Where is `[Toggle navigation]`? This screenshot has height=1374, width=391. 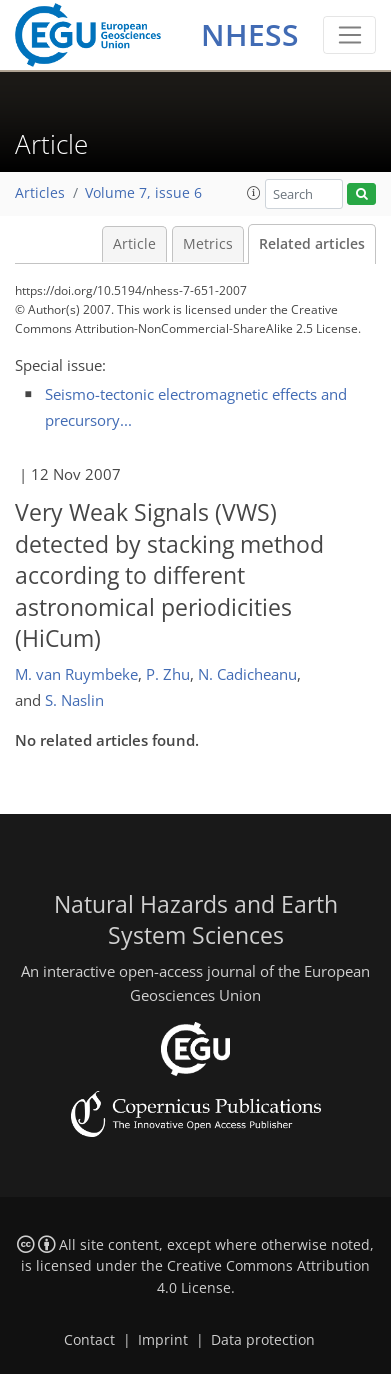
[Toggle navigation] is located at coordinates (349, 35).